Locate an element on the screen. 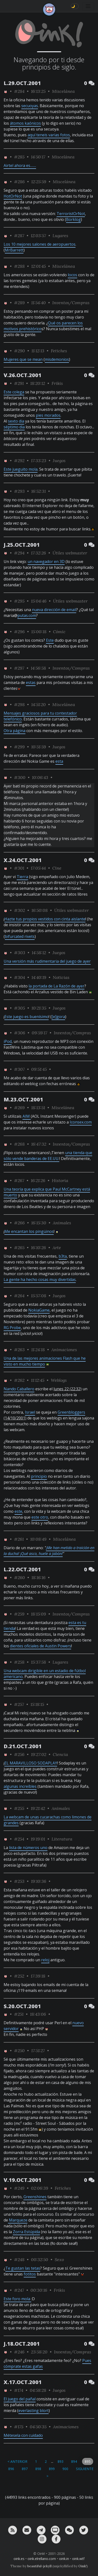  Este is located at coordinates (50, 640).